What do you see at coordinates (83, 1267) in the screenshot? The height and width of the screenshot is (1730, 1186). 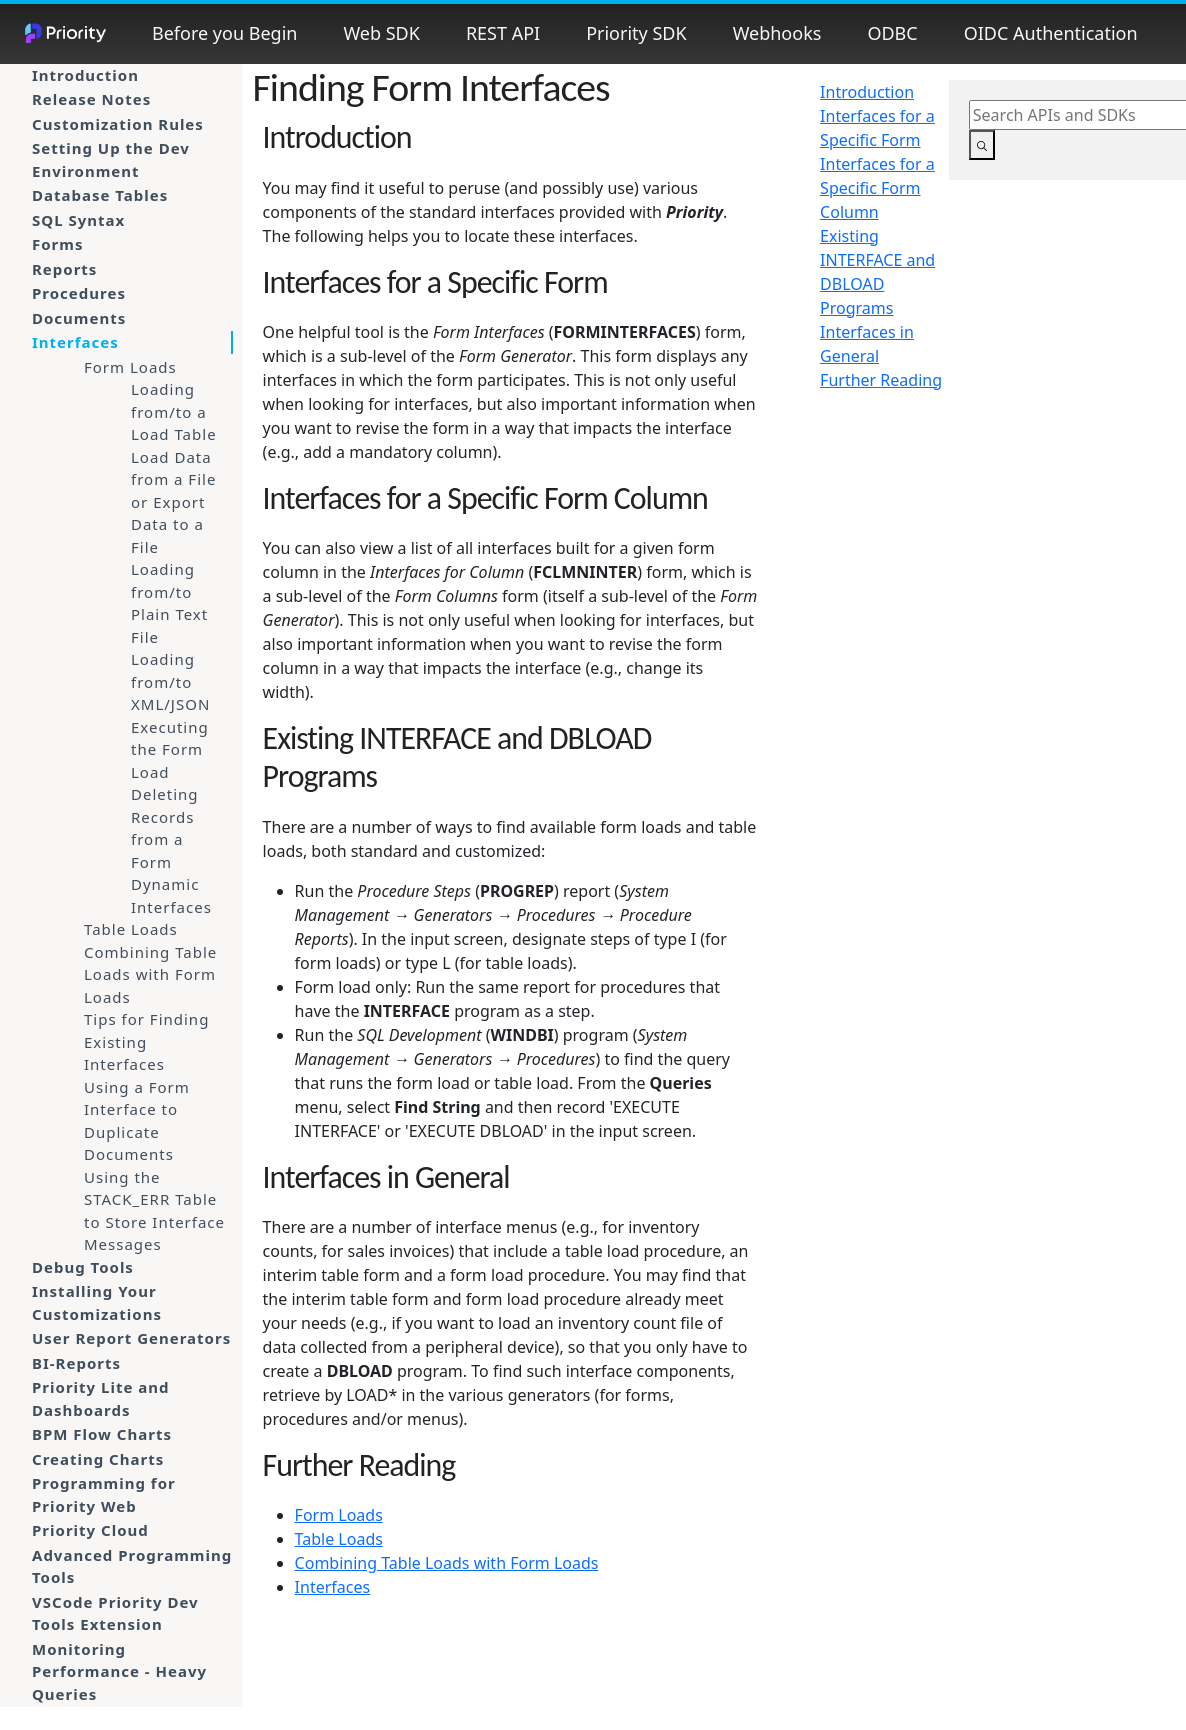 I see `Debug Tools` at bounding box center [83, 1267].